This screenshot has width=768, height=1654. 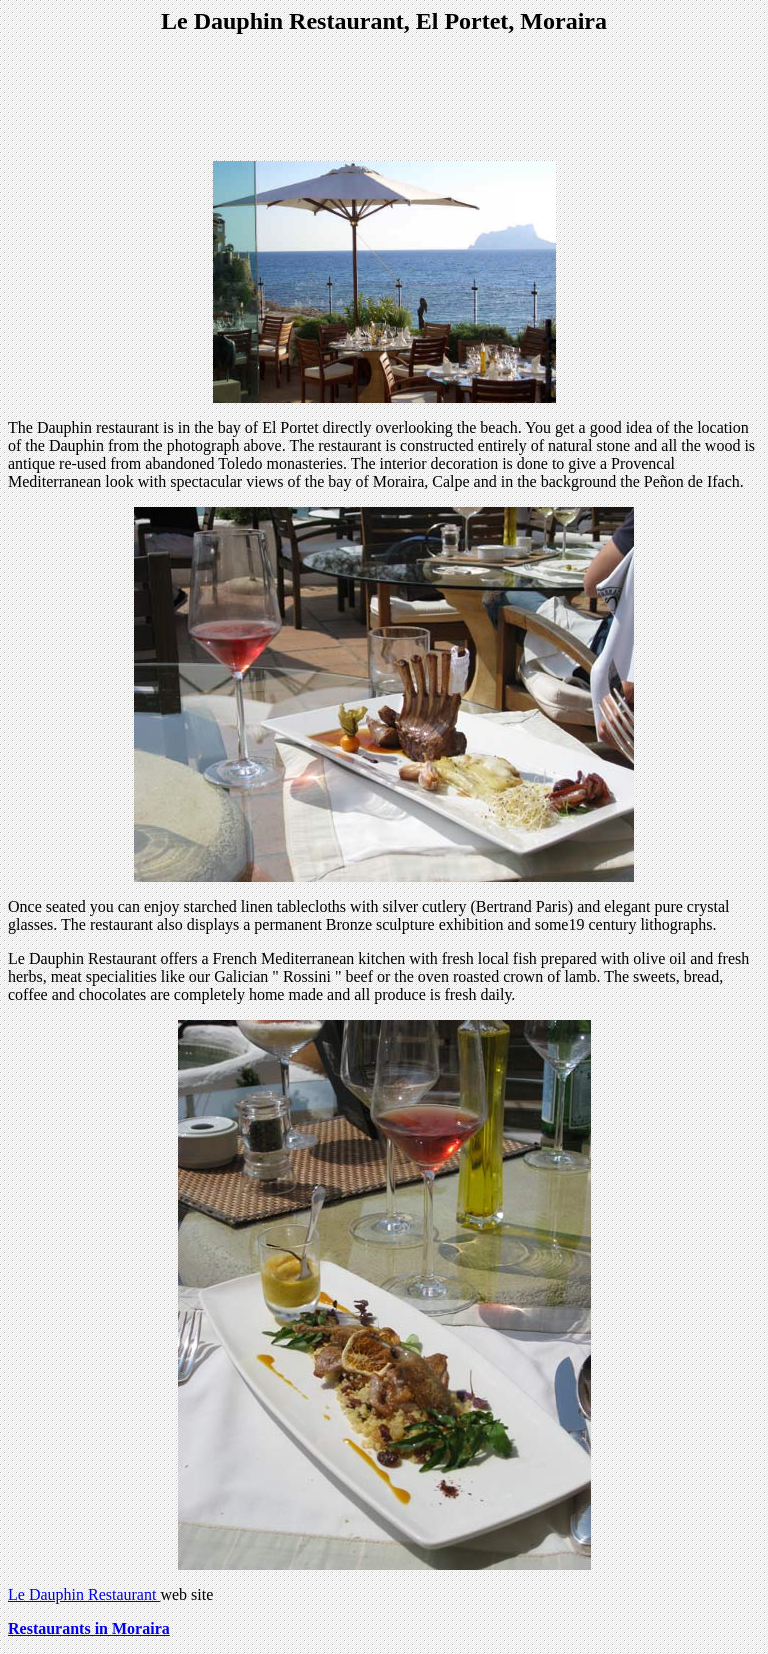 What do you see at coordinates (84, 1594) in the screenshot?
I see `Le Dauphin Restaurant` at bounding box center [84, 1594].